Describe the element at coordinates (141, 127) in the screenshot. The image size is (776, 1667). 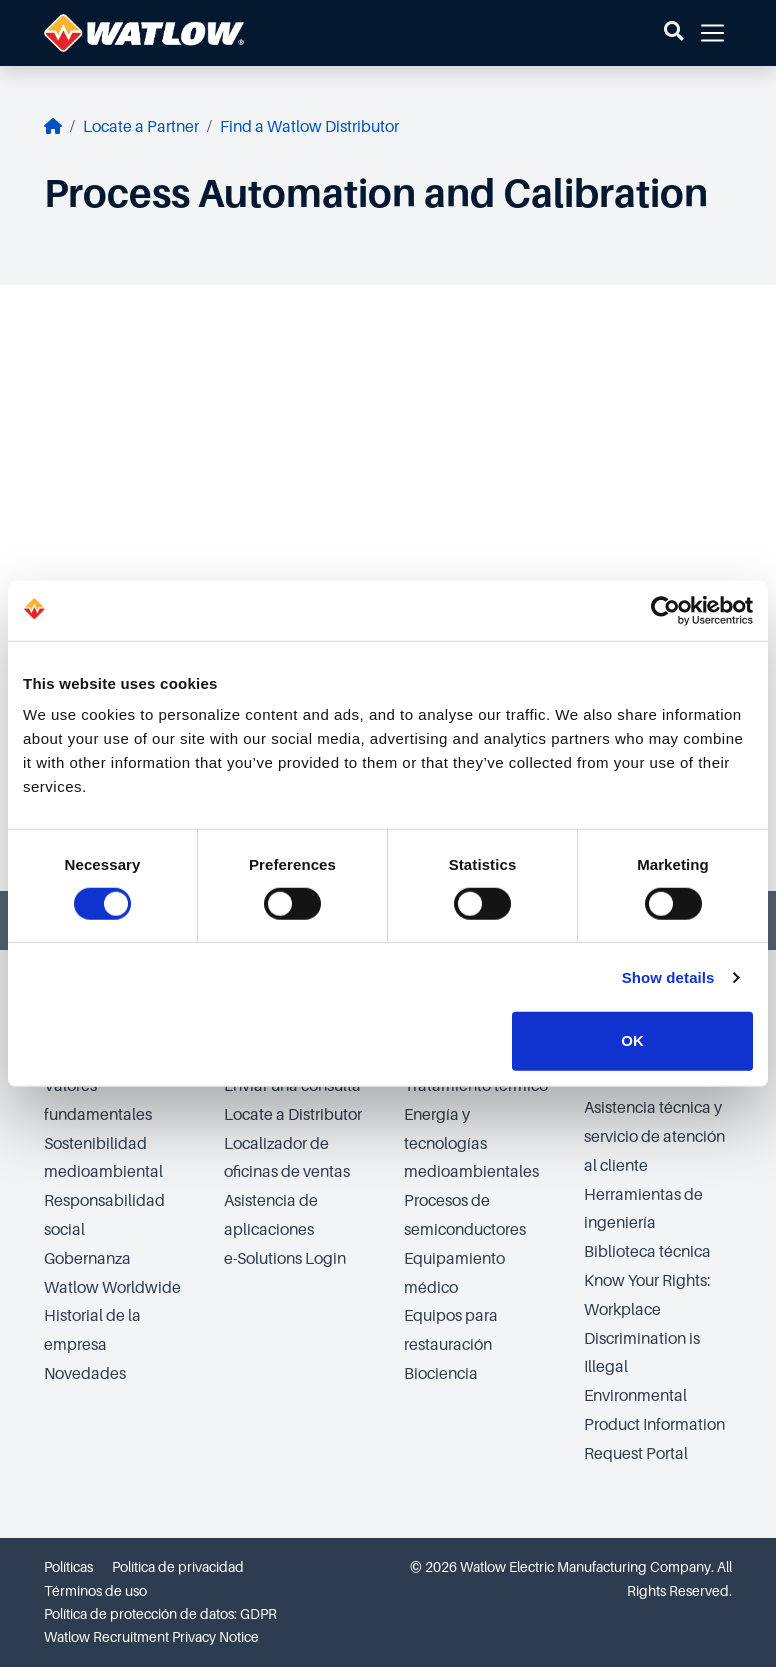
I see `Locate a Partner` at that location.